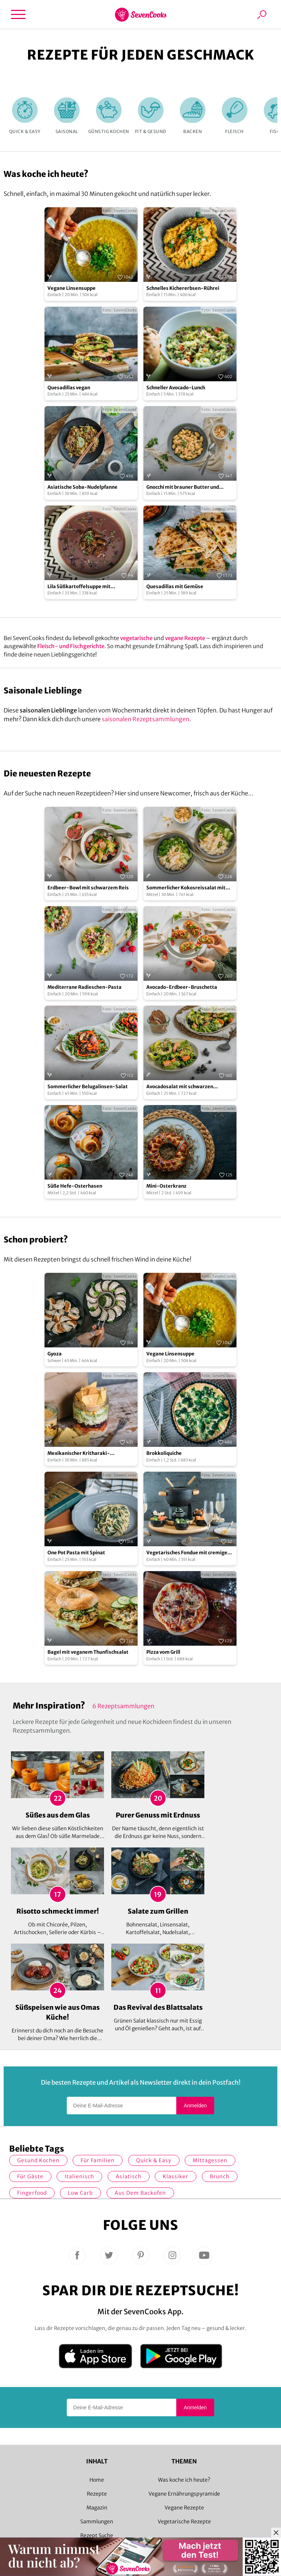 The height and width of the screenshot is (2576, 281). What do you see at coordinates (71, 288) in the screenshot?
I see `Vegane Linsensuppe` at bounding box center [71, 288].